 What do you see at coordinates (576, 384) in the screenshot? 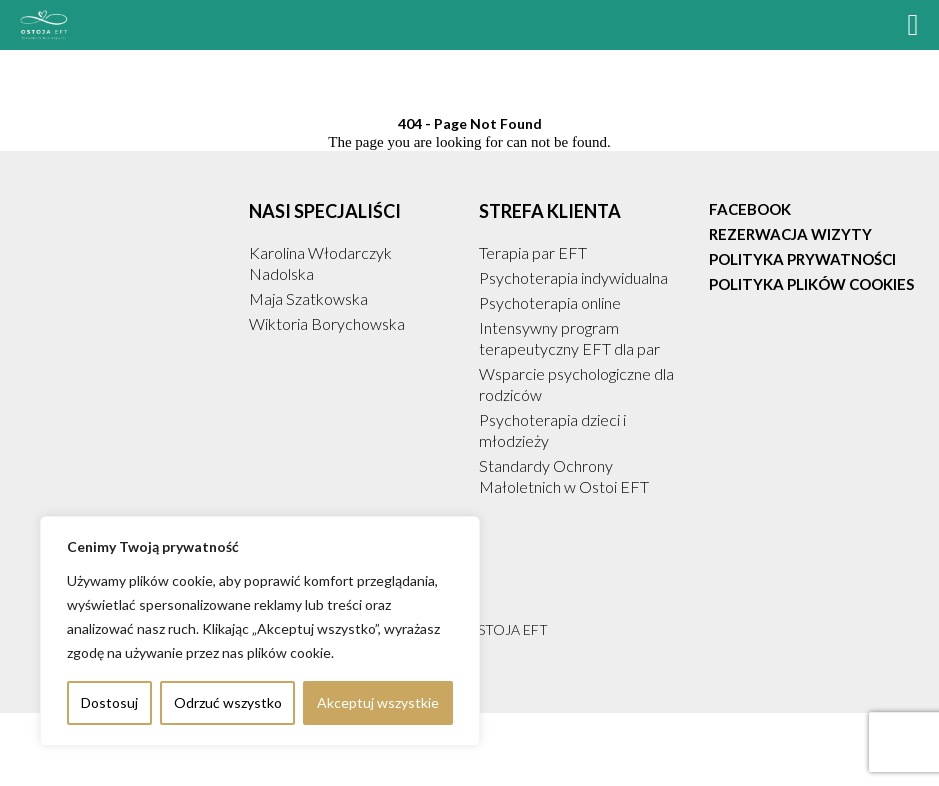
I see `Wsparcie psychologiczne dla rodziców` at bounding box center [576, 384].